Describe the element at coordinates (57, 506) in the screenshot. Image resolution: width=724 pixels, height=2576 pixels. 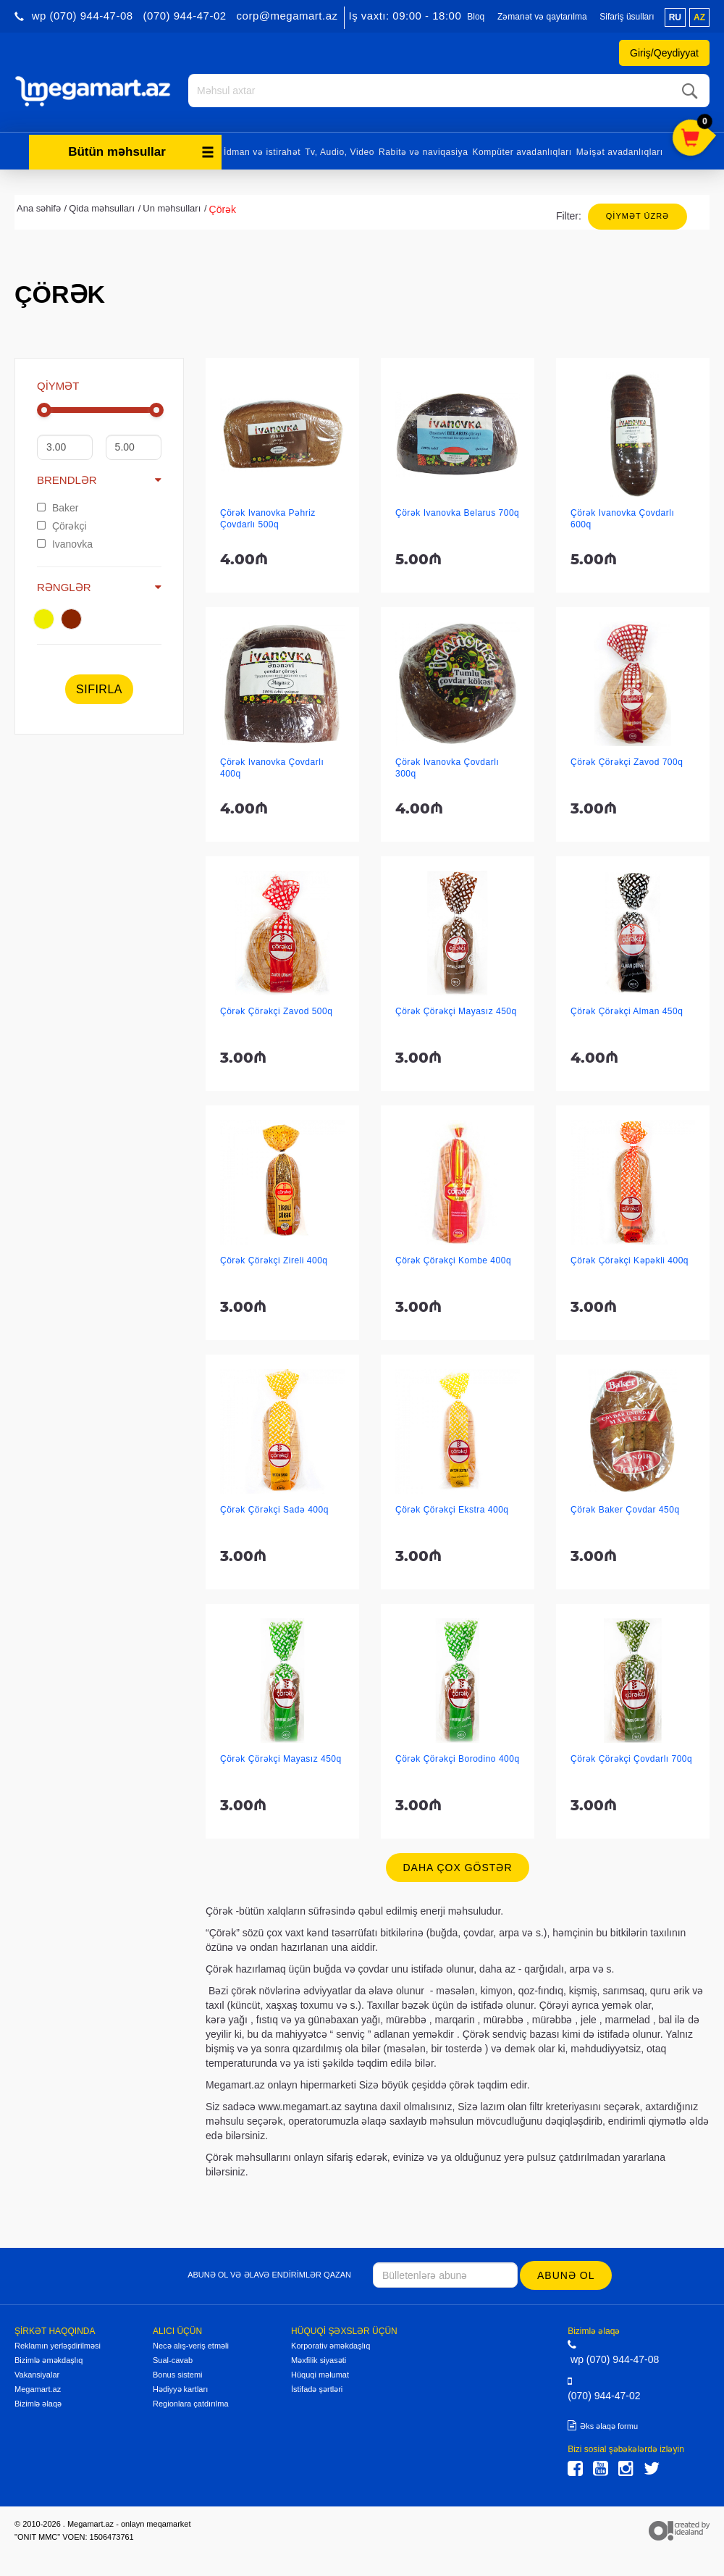
I see `Baker` at that location.